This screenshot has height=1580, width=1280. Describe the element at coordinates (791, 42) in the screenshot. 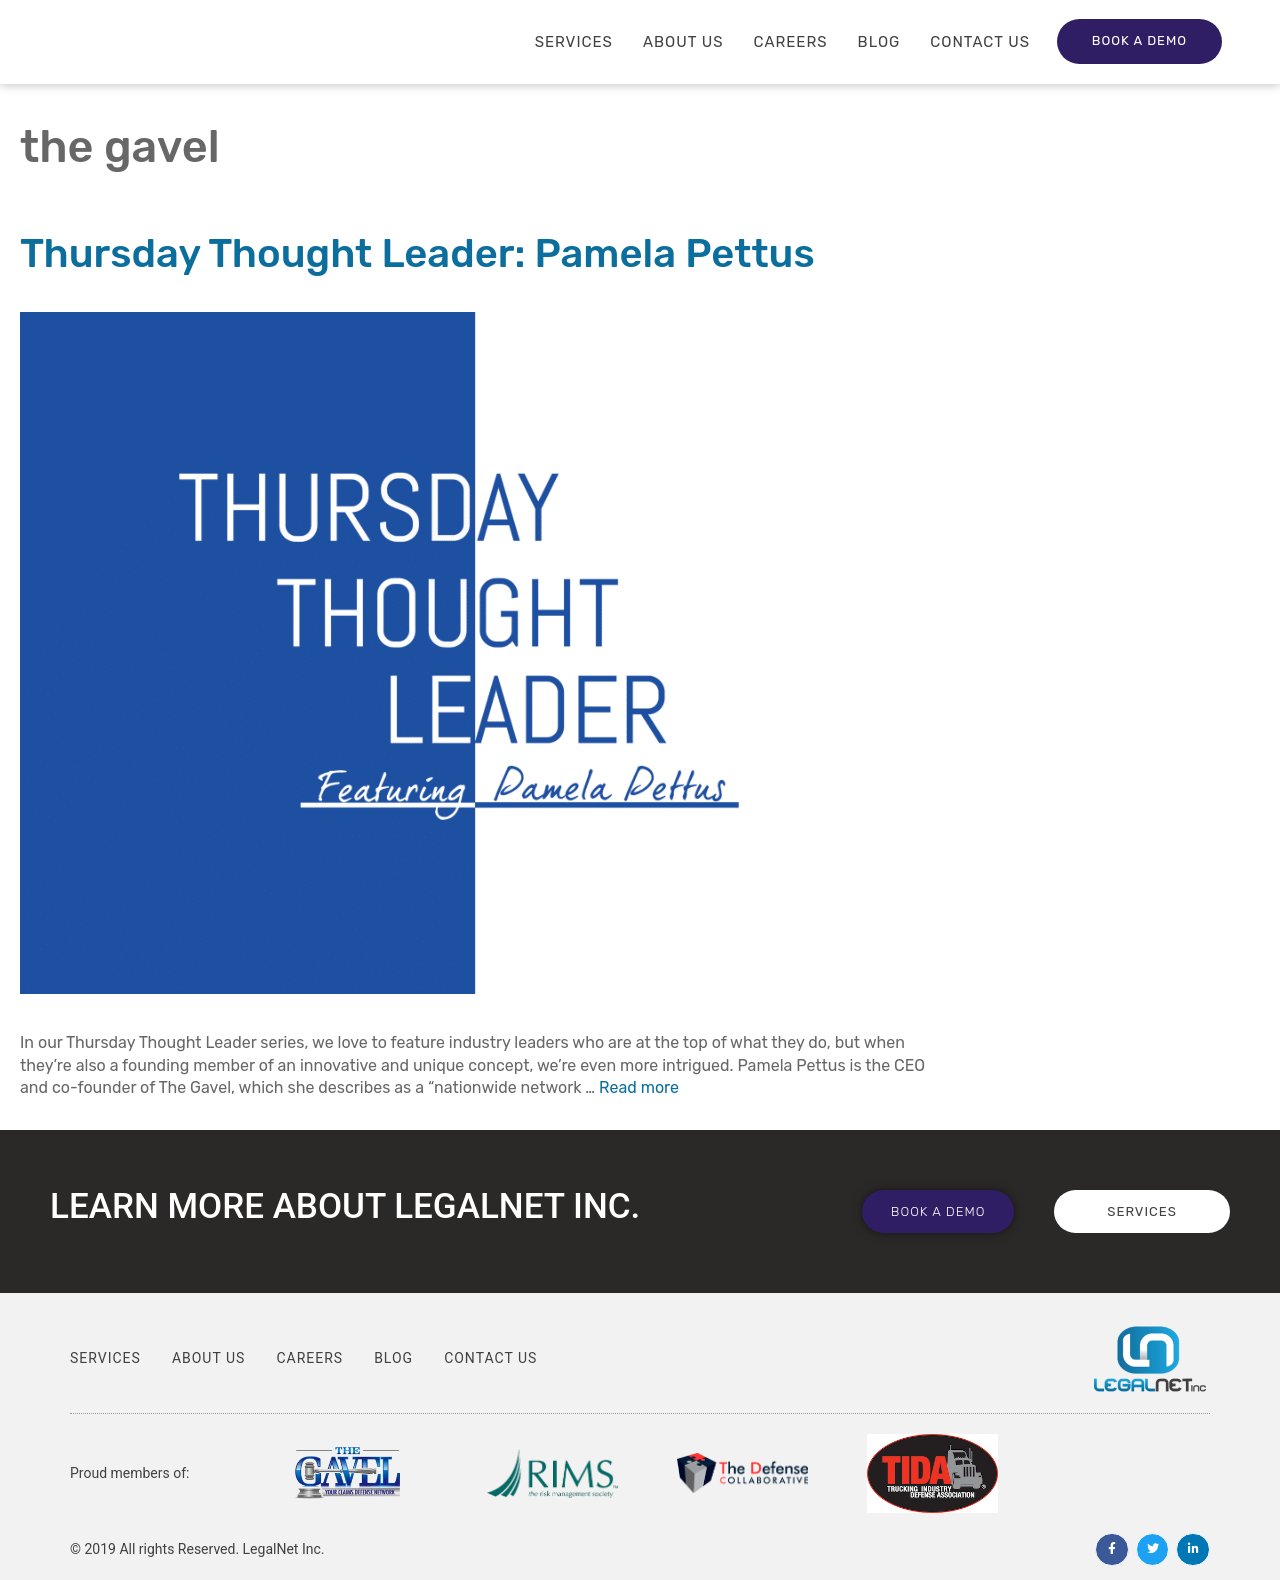

I see `Careers` at that location.